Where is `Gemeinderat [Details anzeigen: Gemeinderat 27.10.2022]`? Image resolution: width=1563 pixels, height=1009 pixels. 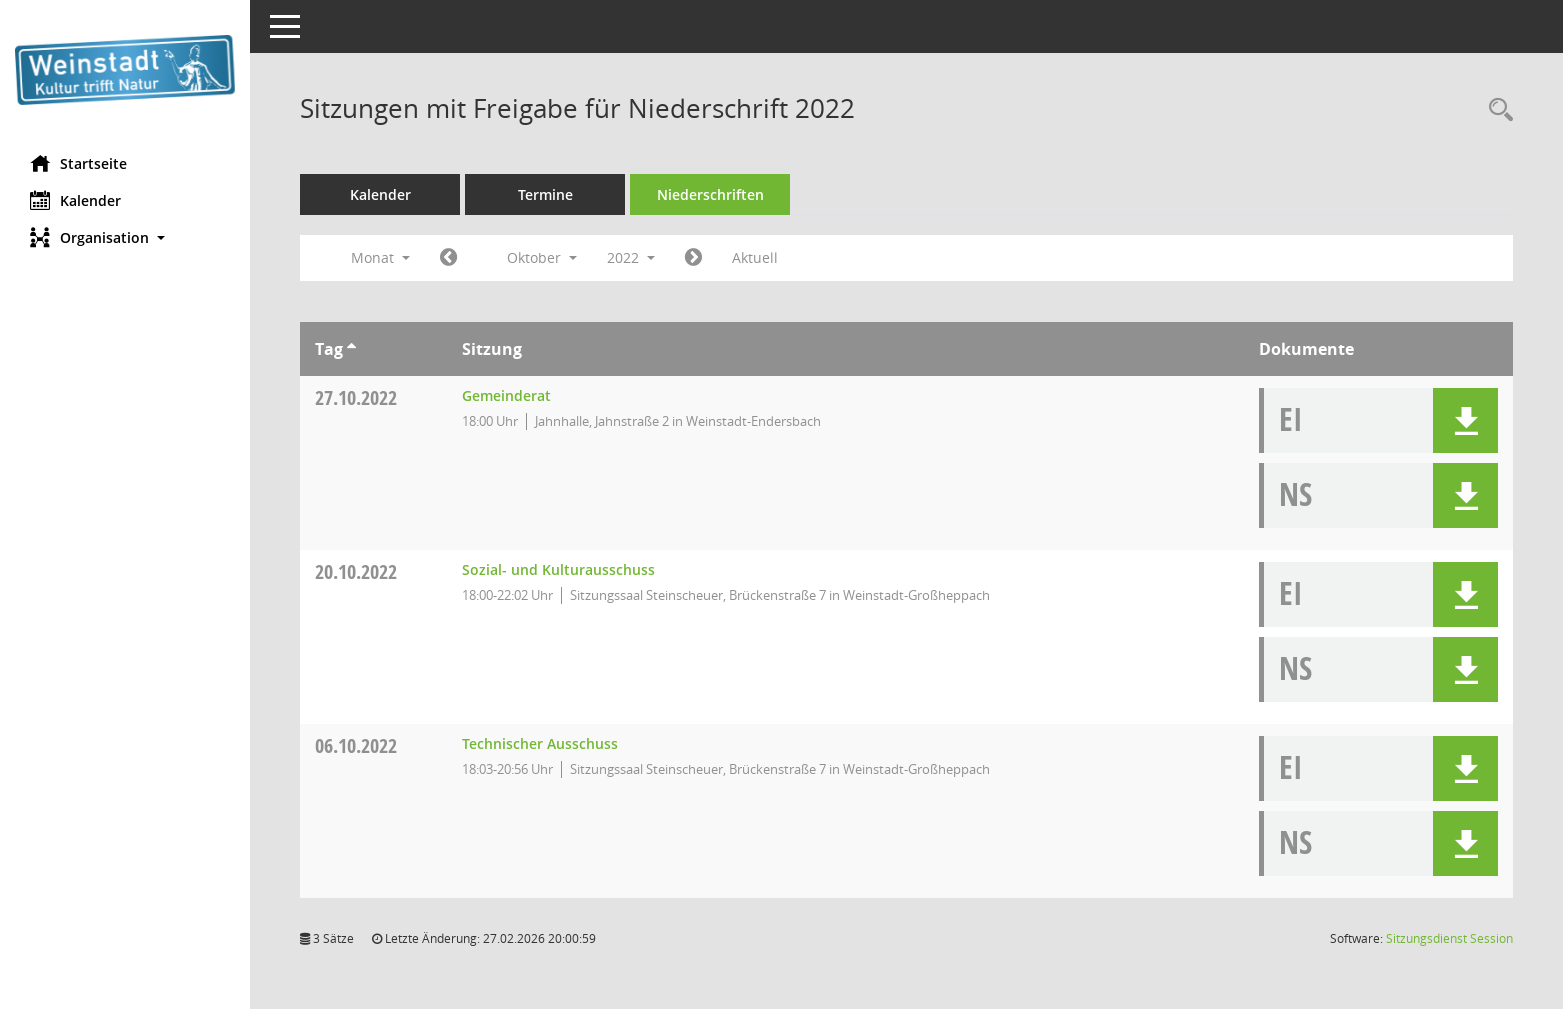 Gemeinderat [Details anzeigen: Gemeinderat 27.10.2022] is located at coordinates (506, 395).